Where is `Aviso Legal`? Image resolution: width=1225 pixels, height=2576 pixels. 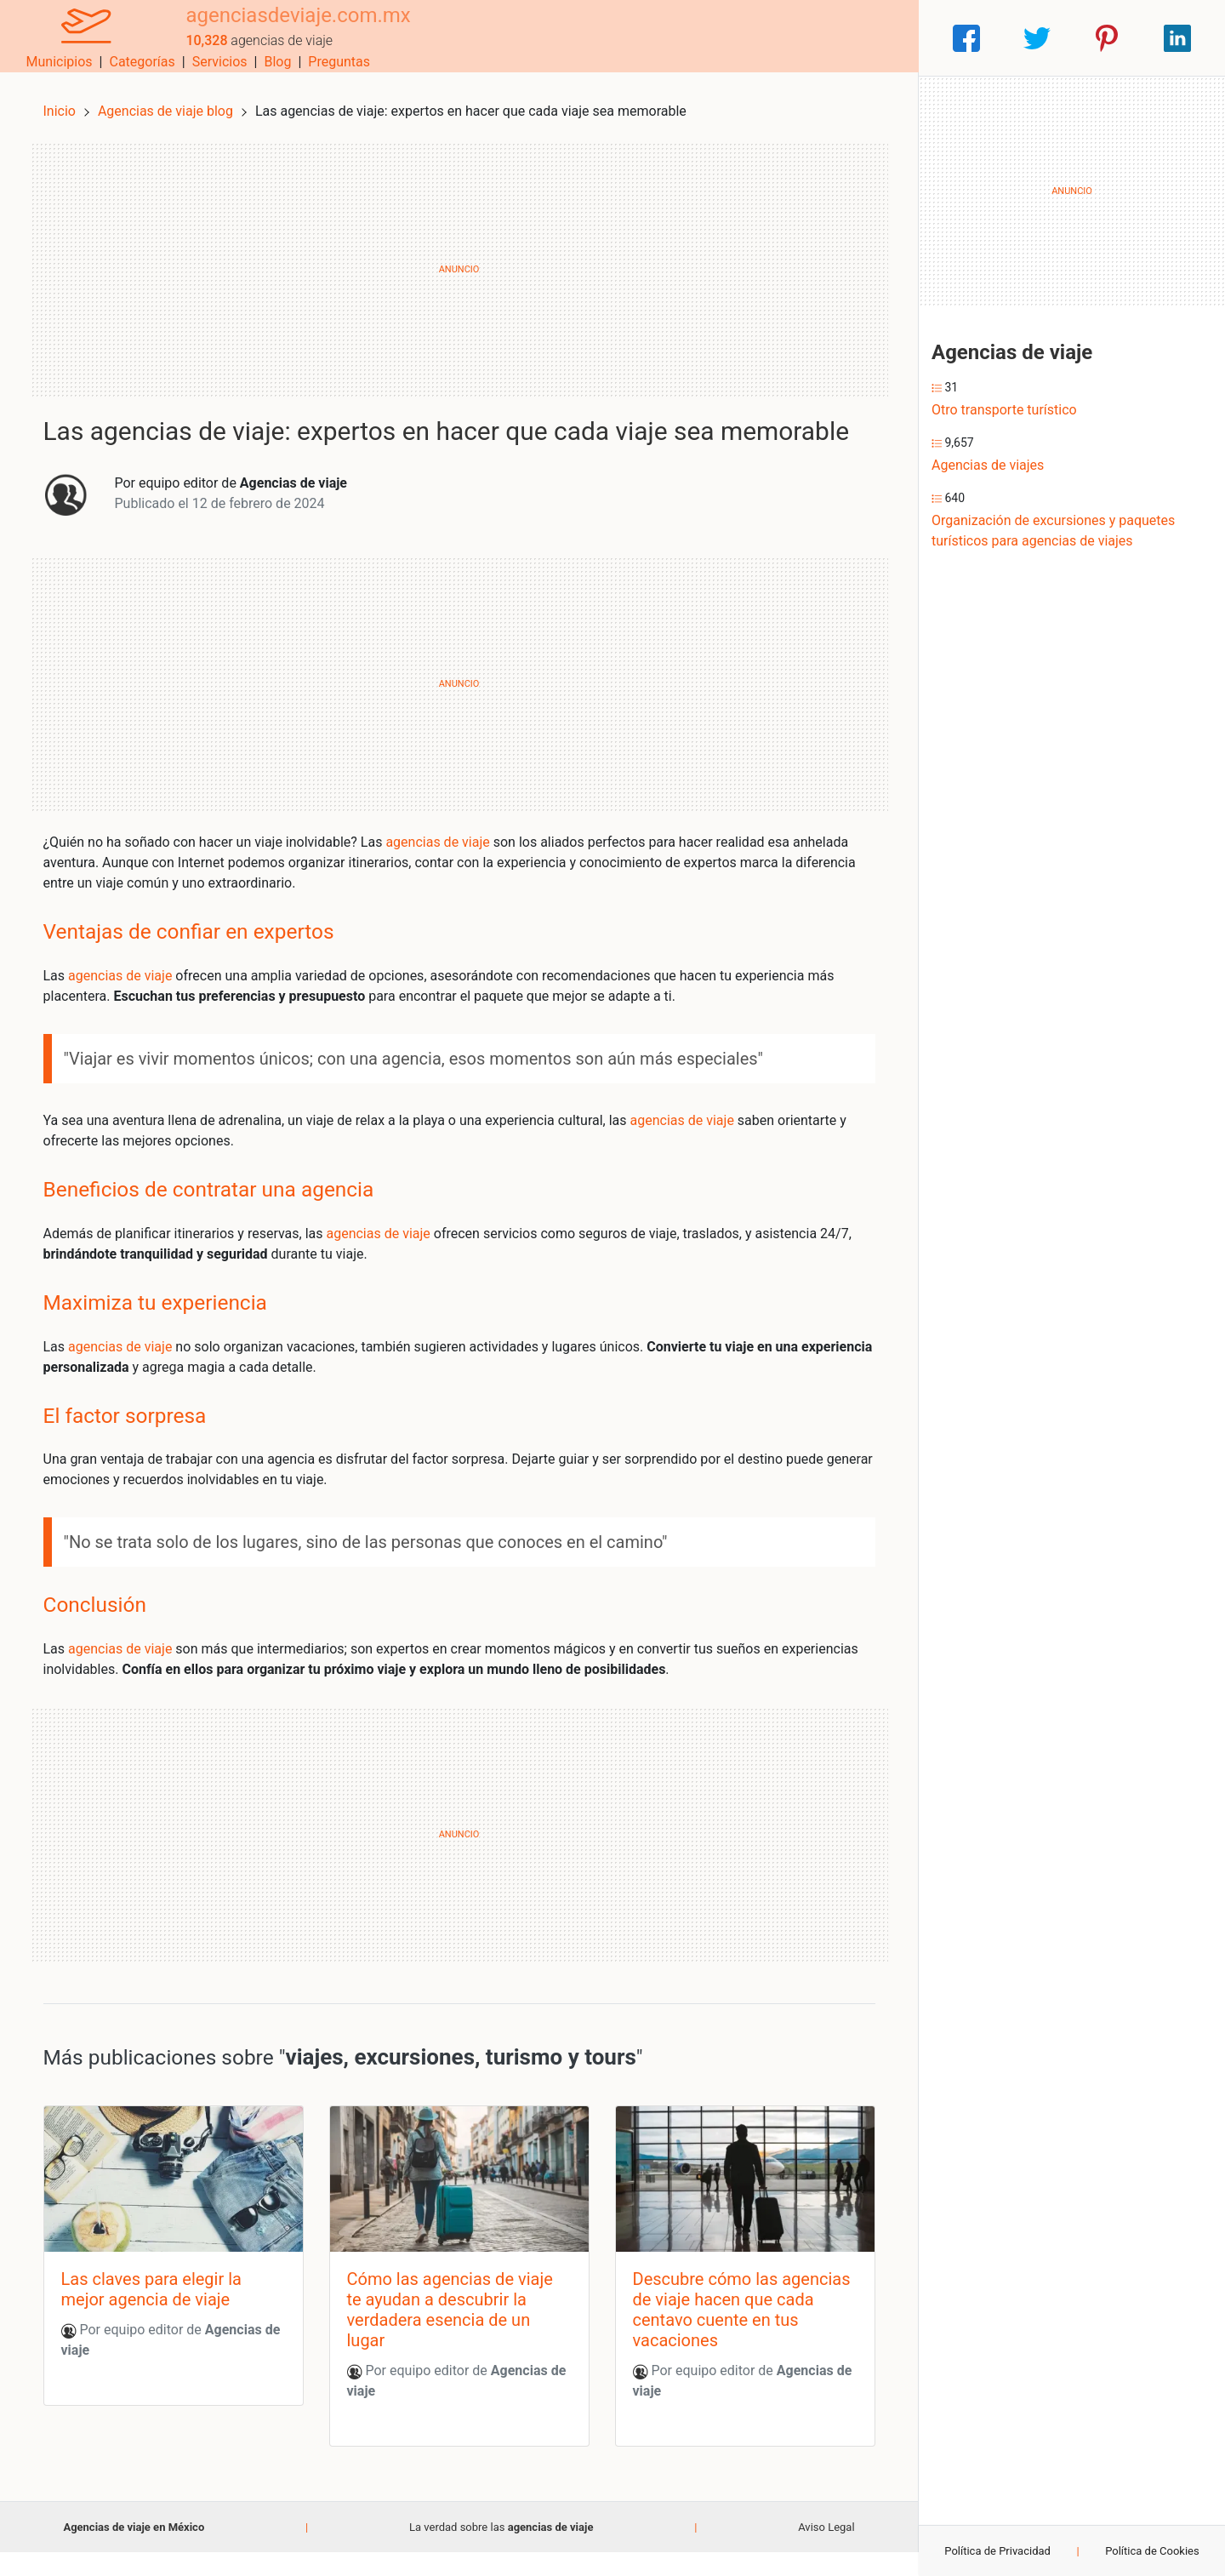 Aviso Legal is located at coordinates (826, 2551).